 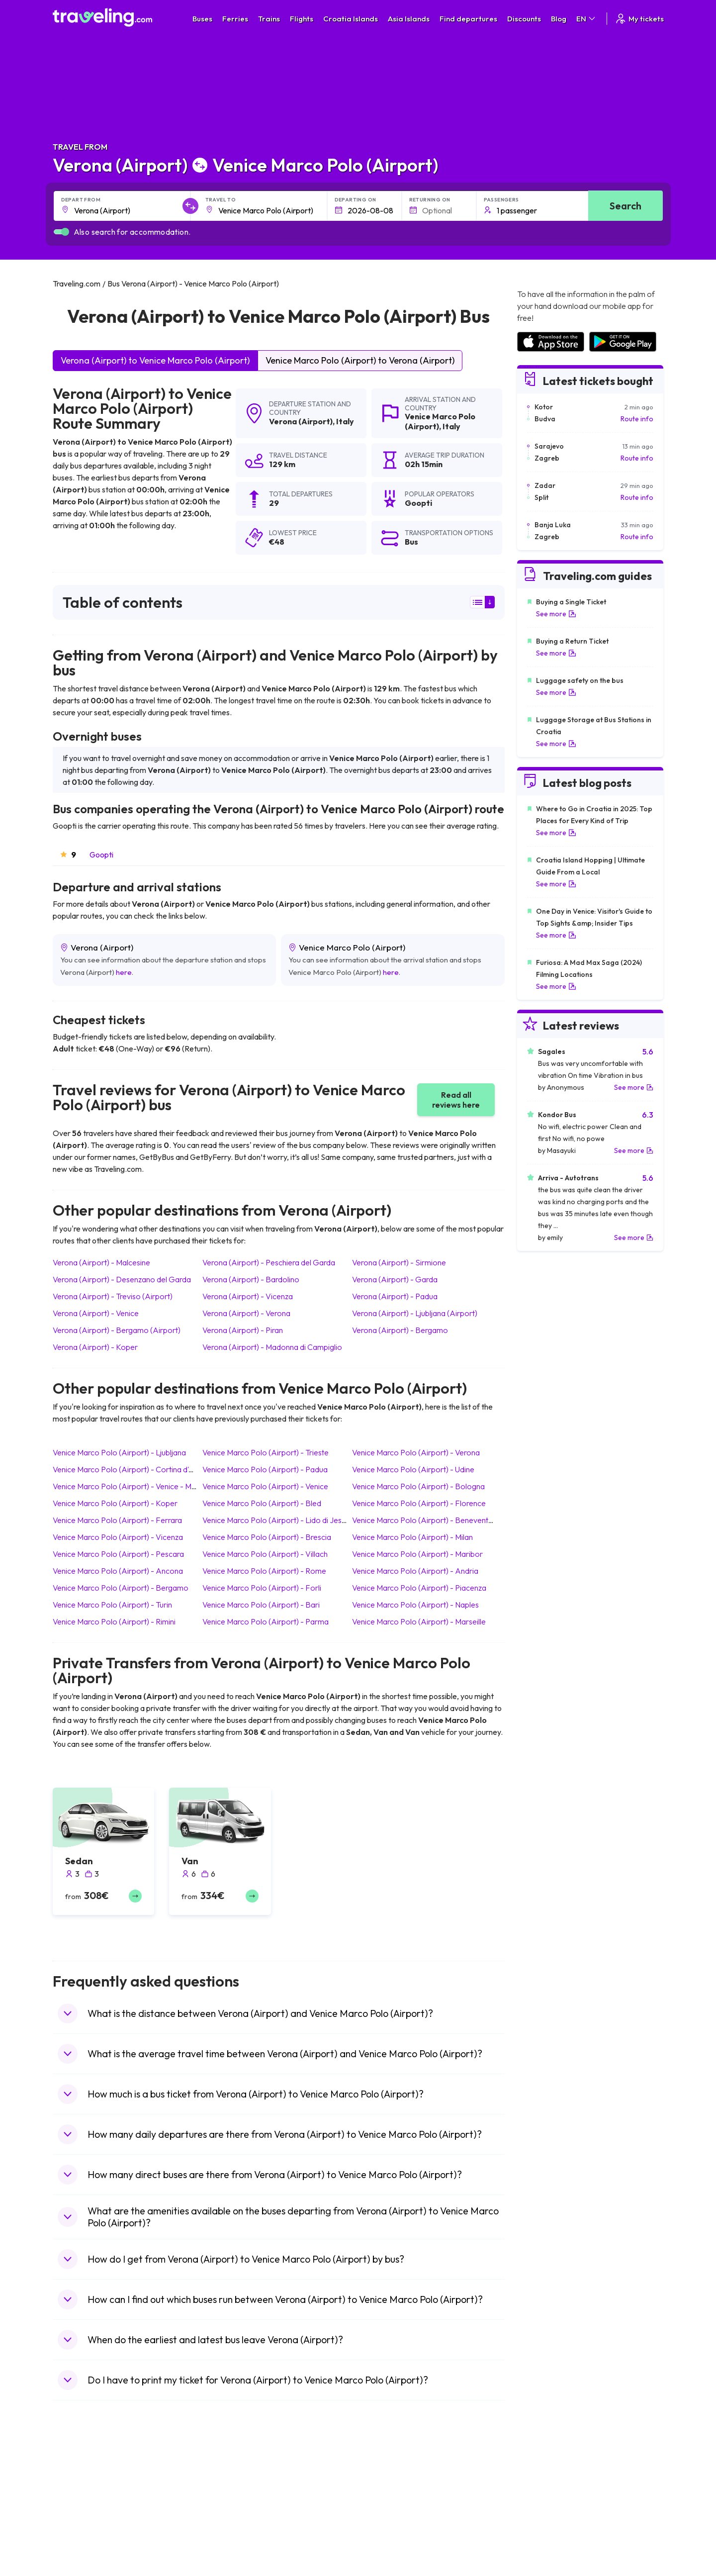 What do you see at coordinates (419, 1588) in the screenshot?
I see `Venice Marco Polo (Airport) Piacenza` at bounding box center [419, 1588].